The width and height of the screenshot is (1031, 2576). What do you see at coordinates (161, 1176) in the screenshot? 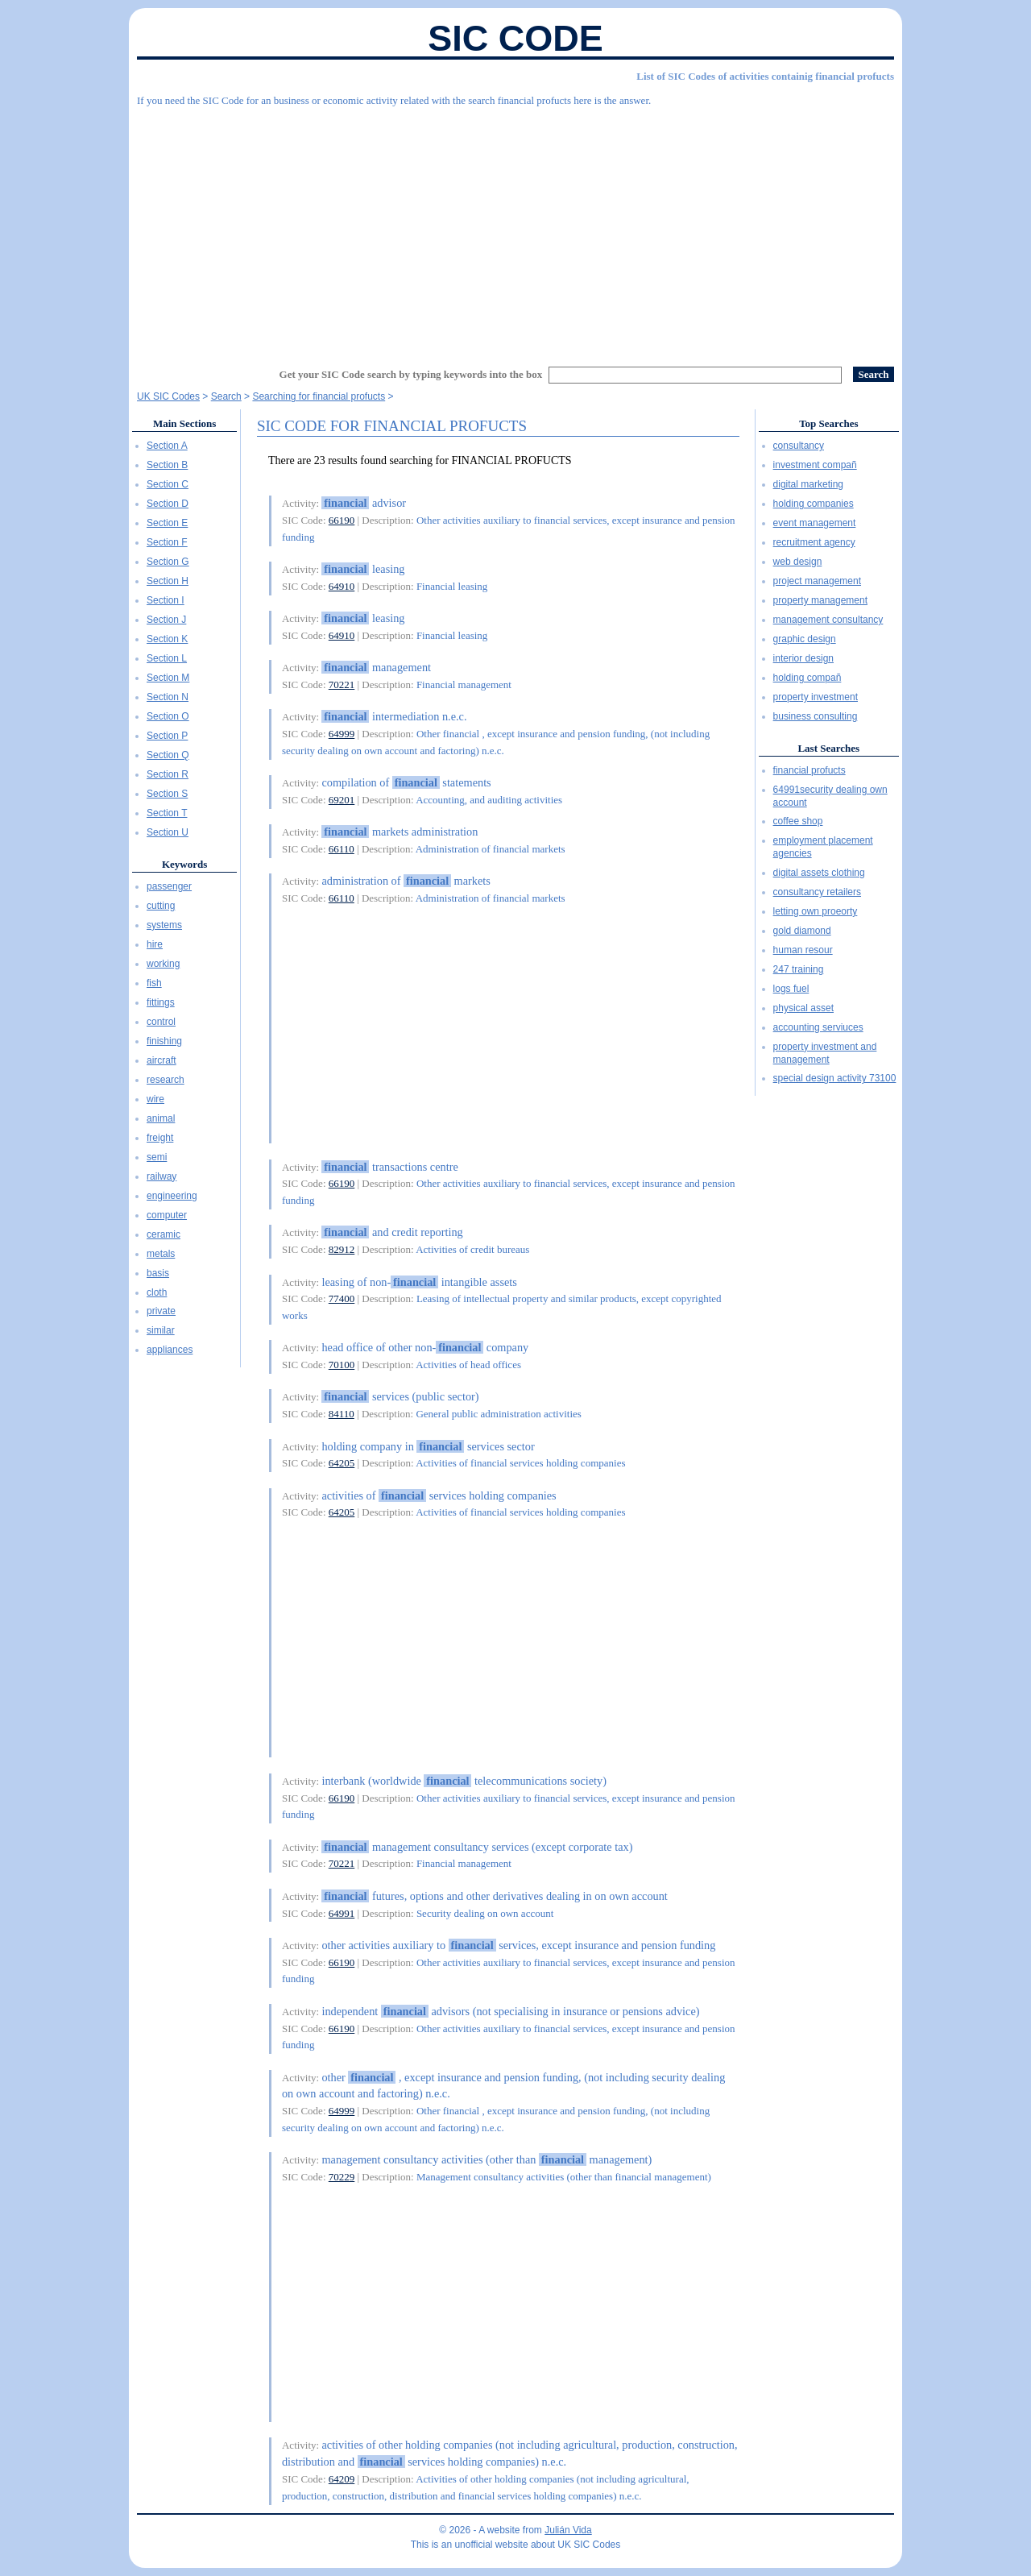
I see `railway` at bounding box center [161, 1176].